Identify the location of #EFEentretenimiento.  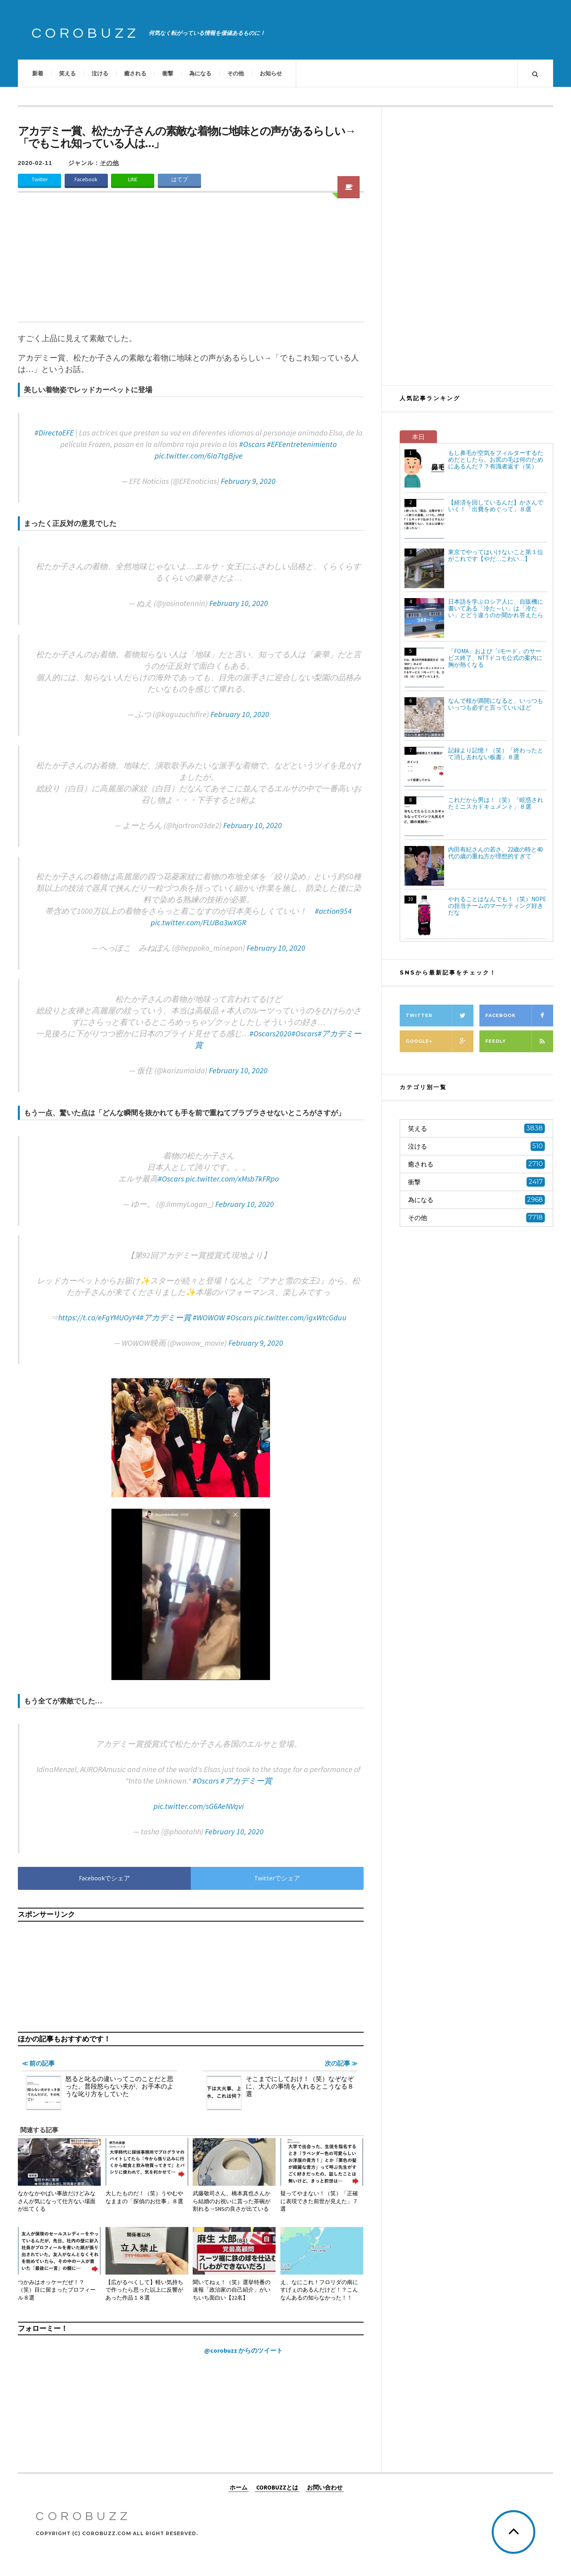
(302, 444).